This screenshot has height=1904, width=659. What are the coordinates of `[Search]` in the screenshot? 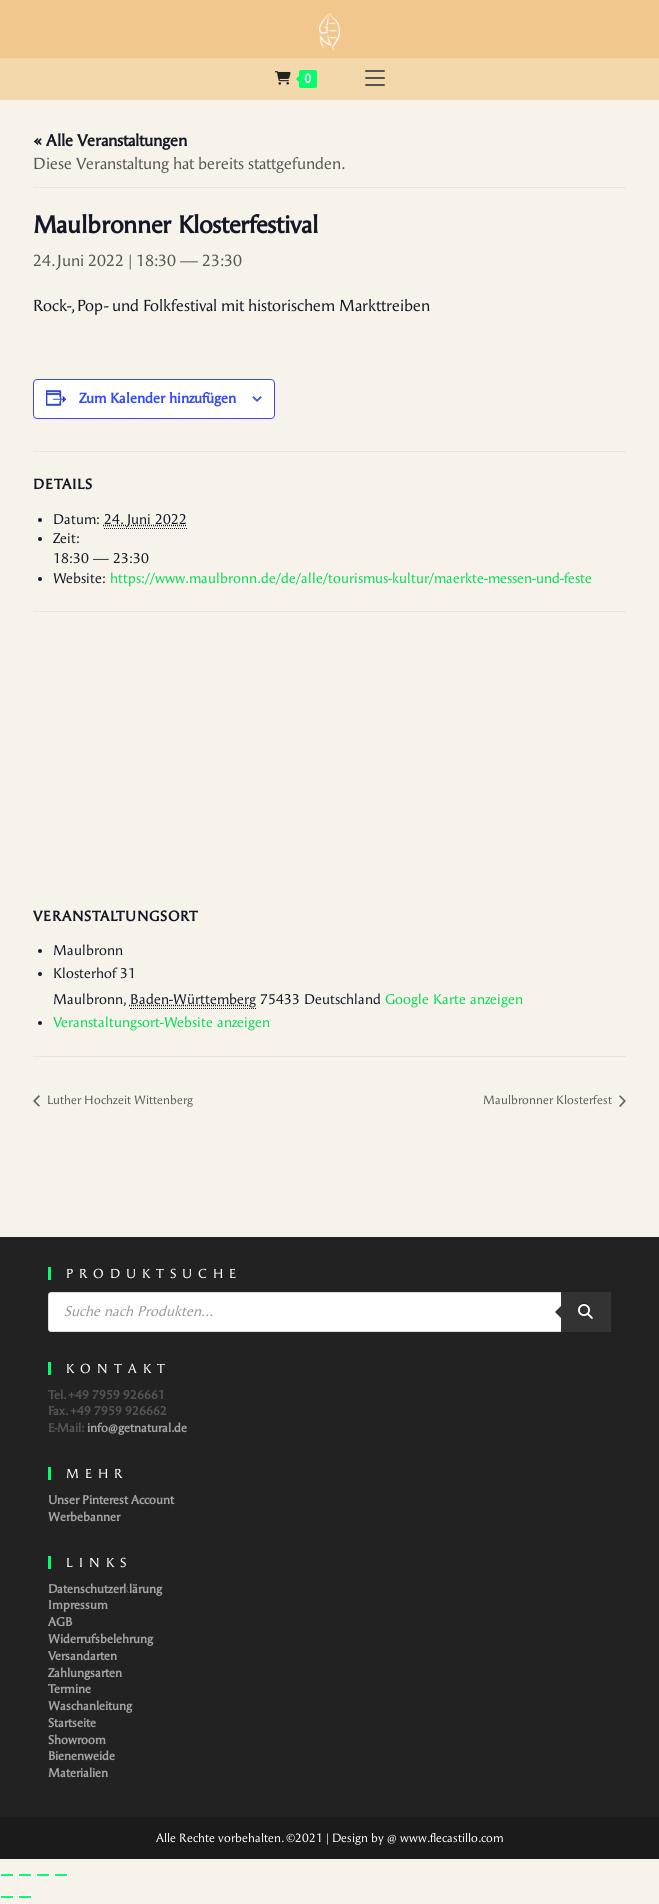 It's located at (586, 1312).